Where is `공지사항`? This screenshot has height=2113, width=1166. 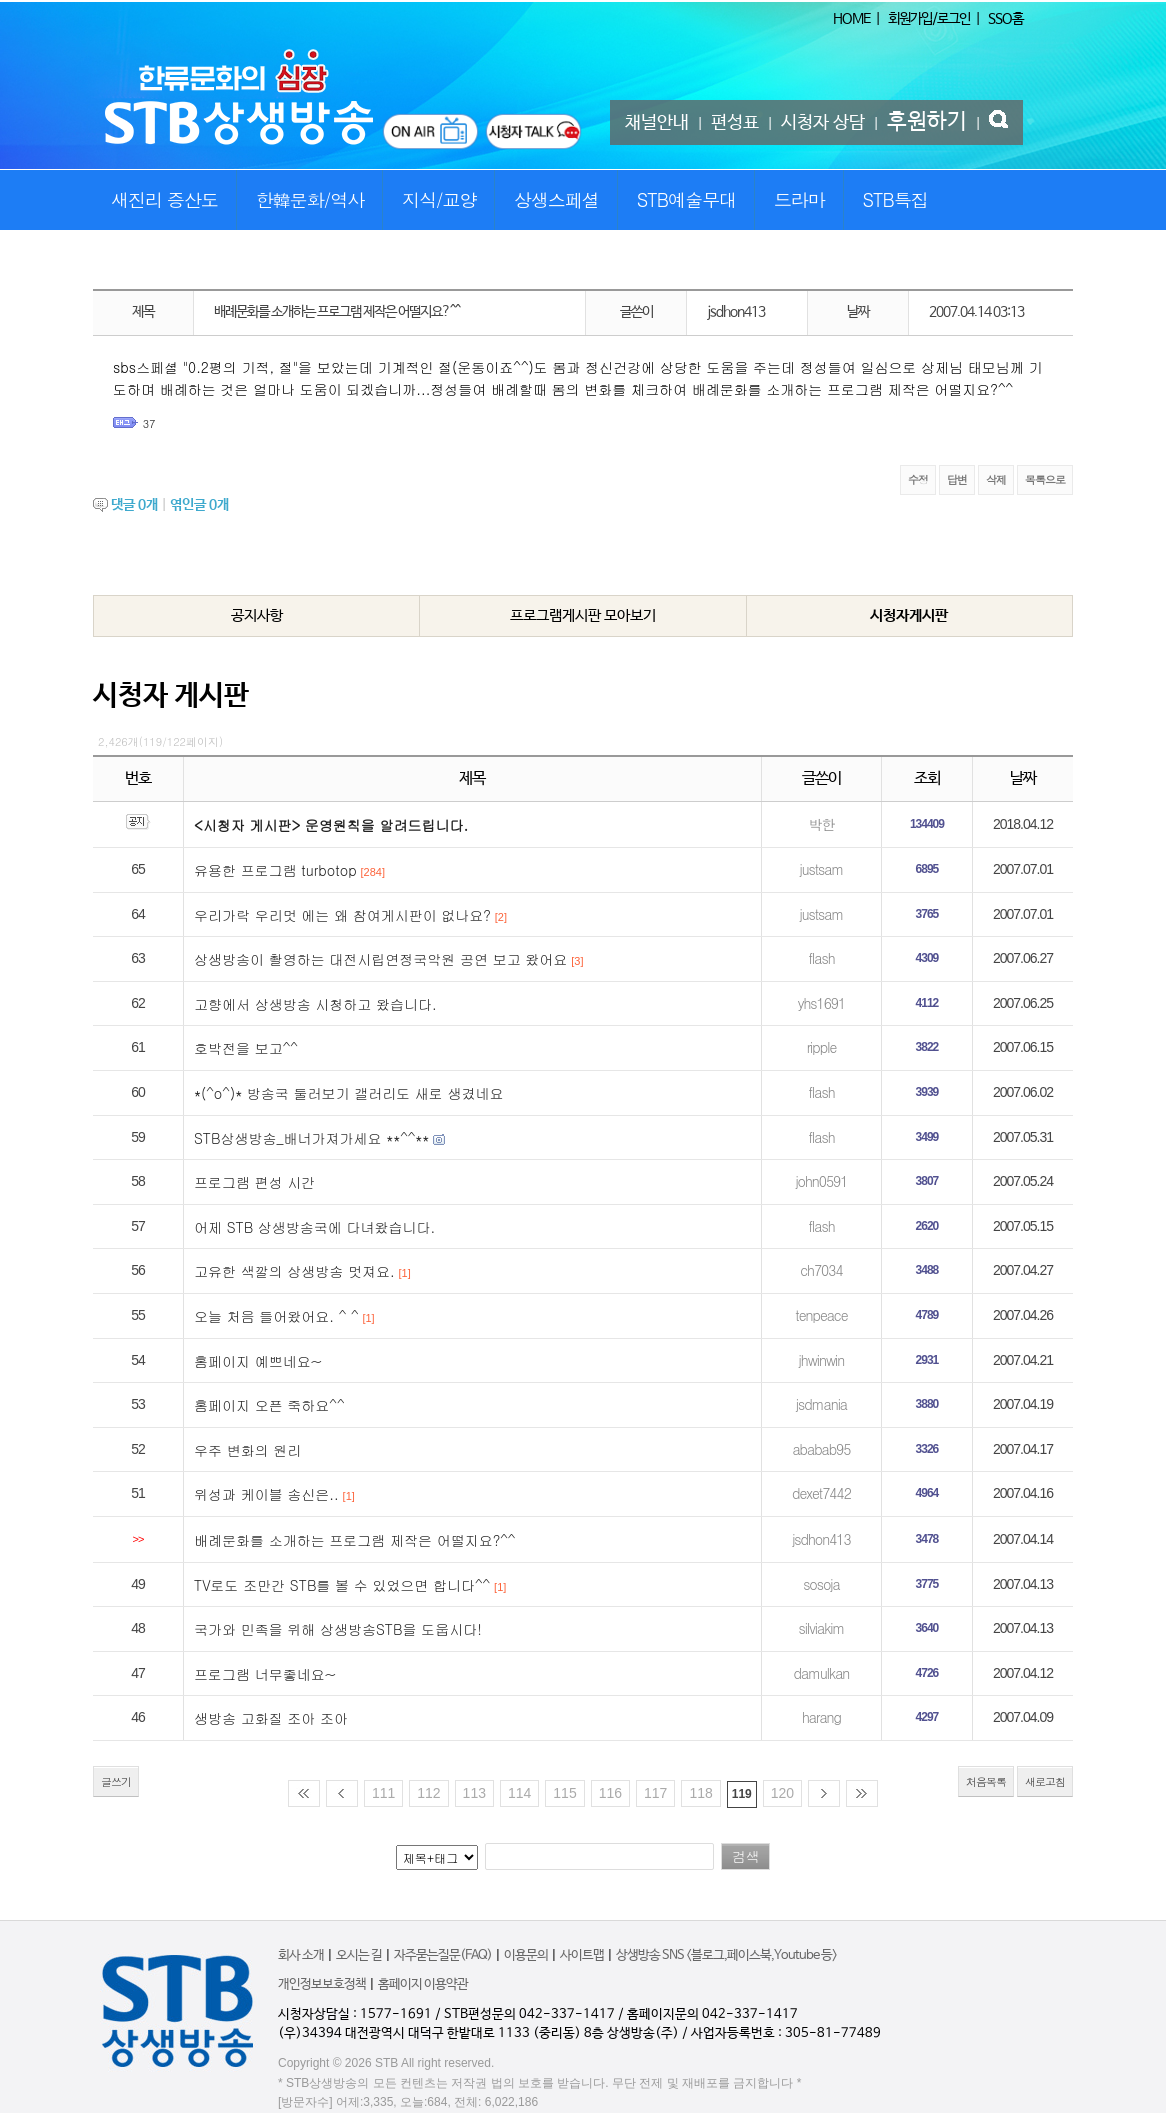 공지사항 is located at coordinates (257, 615).